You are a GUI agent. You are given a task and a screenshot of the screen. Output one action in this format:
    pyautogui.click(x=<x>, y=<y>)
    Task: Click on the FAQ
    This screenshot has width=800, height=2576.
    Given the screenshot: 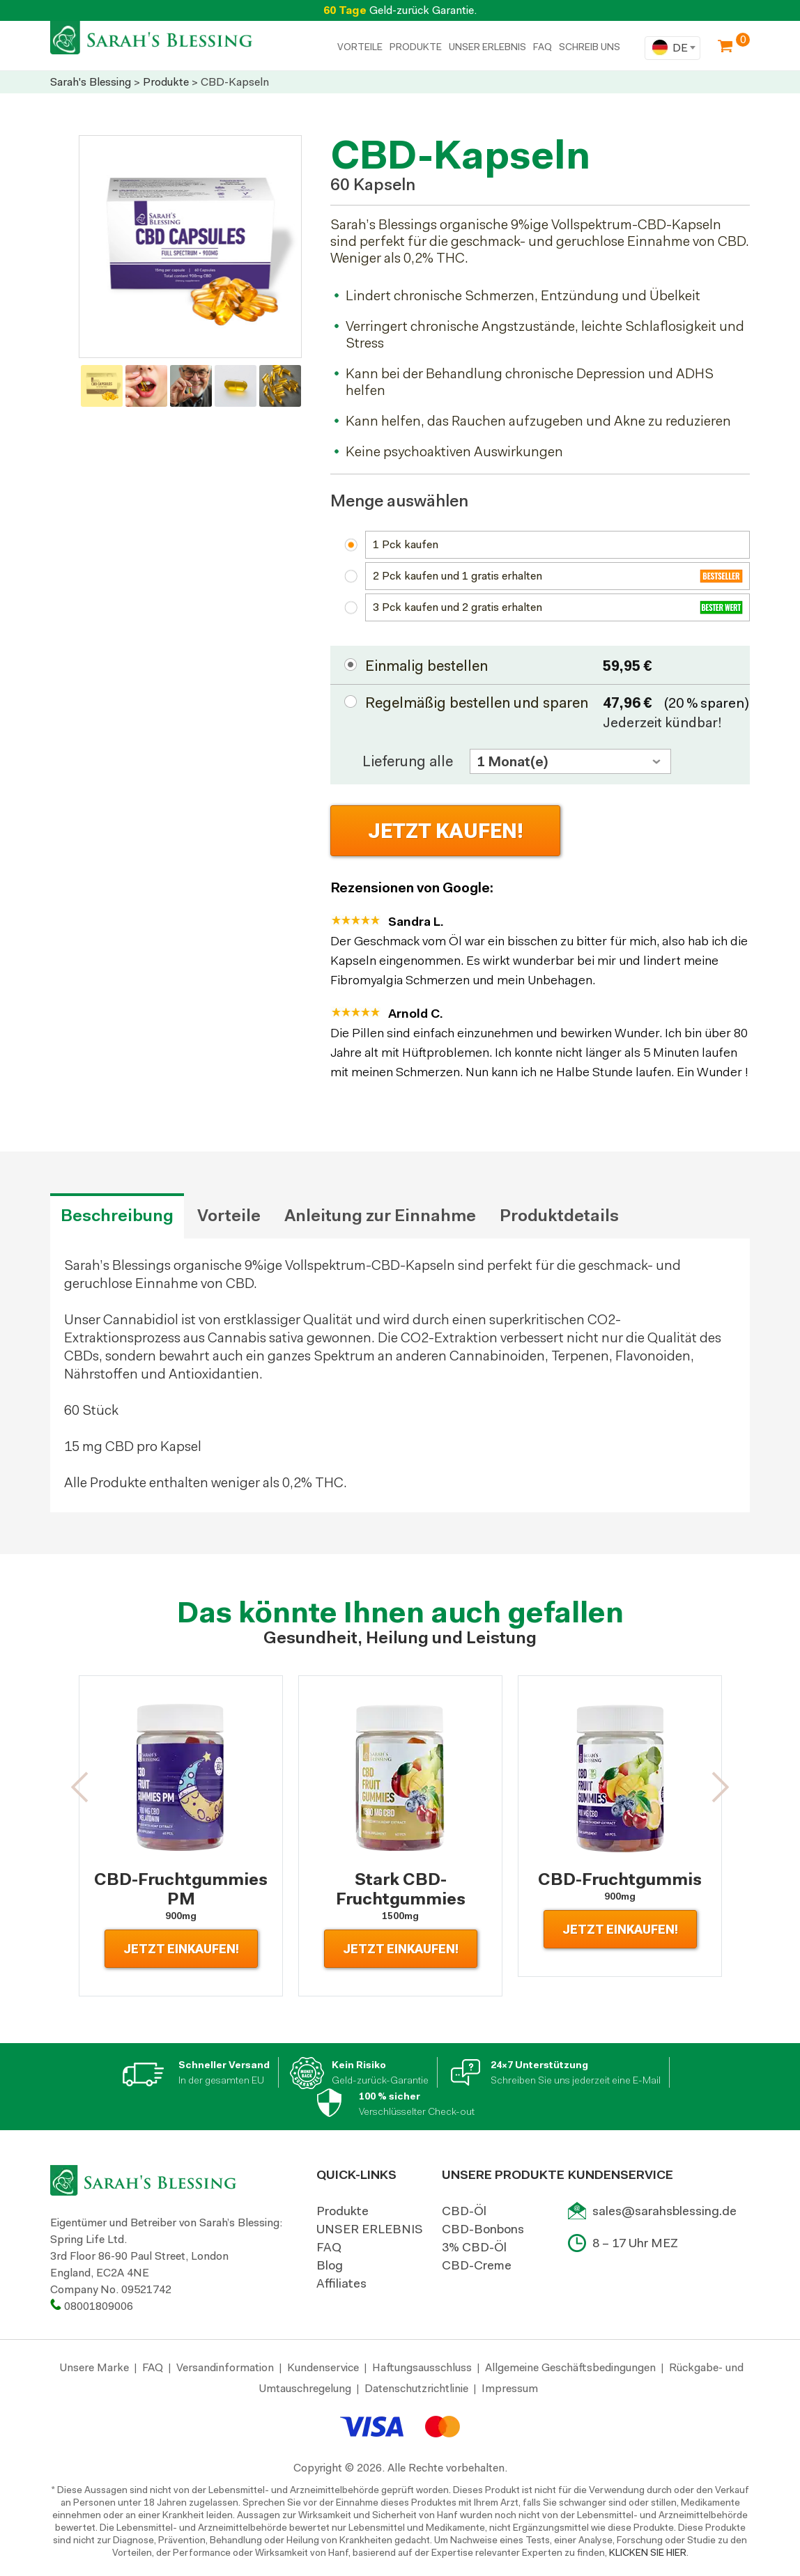 What is the action you would take?
    pyautogui.click(x=542, y=46)
    